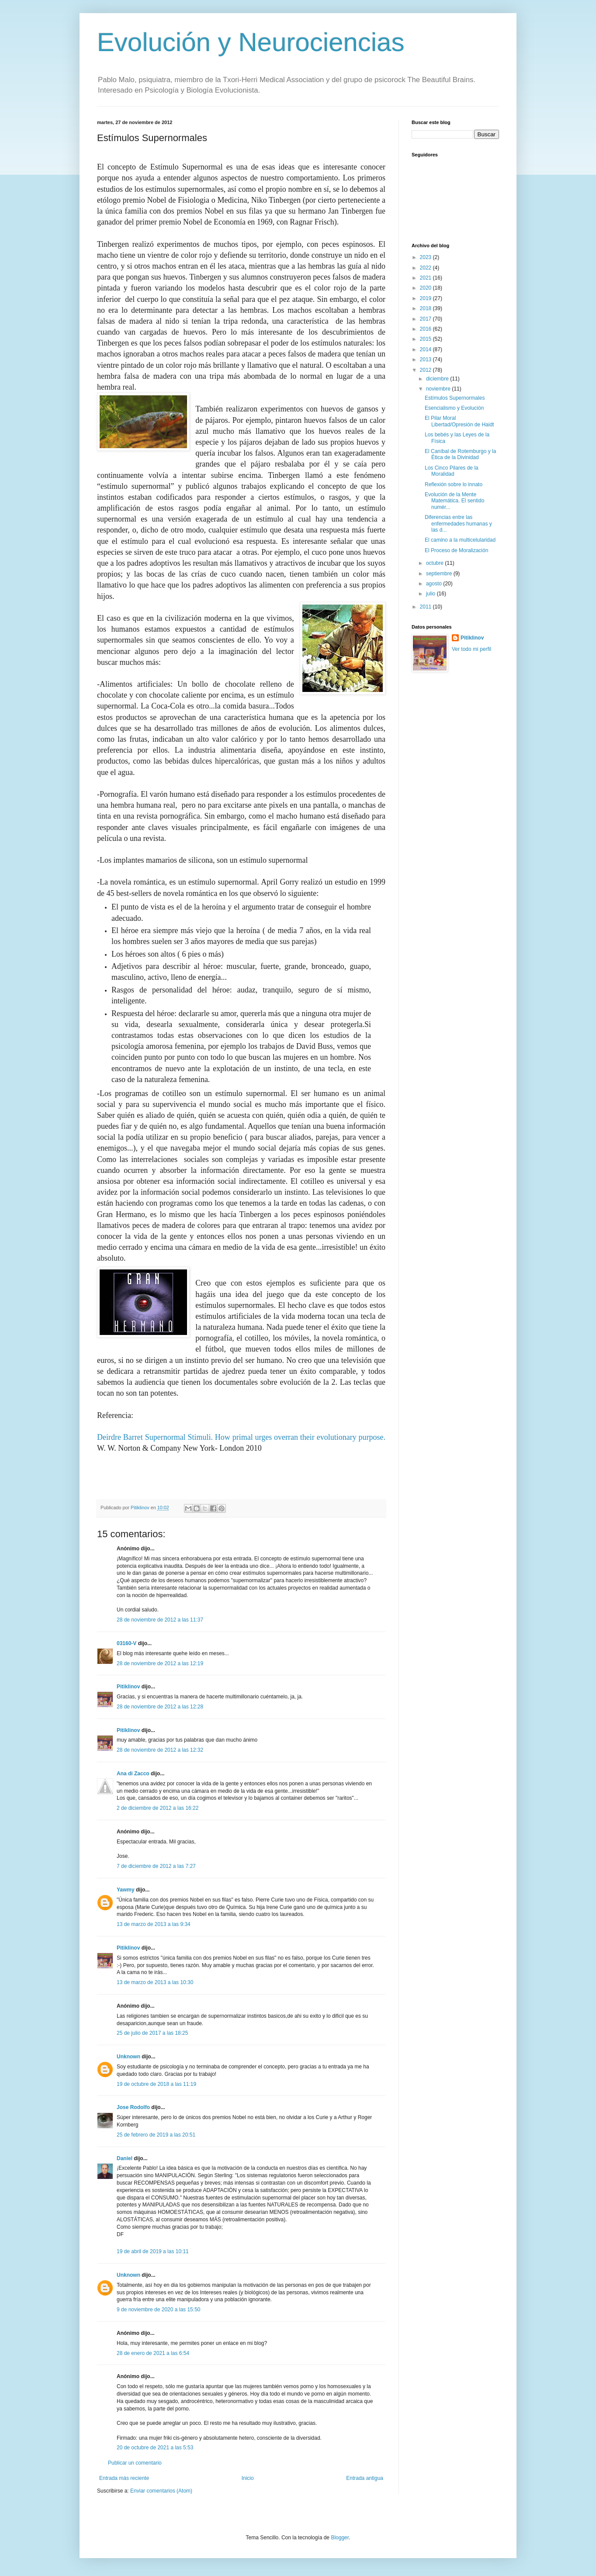 The height and width of the screenshot is (2576, 596). Describe the element at coordinates (458, 523) in the screenshot. I see `Diferencias entre las enfermedades humanas y las d...` at that location.